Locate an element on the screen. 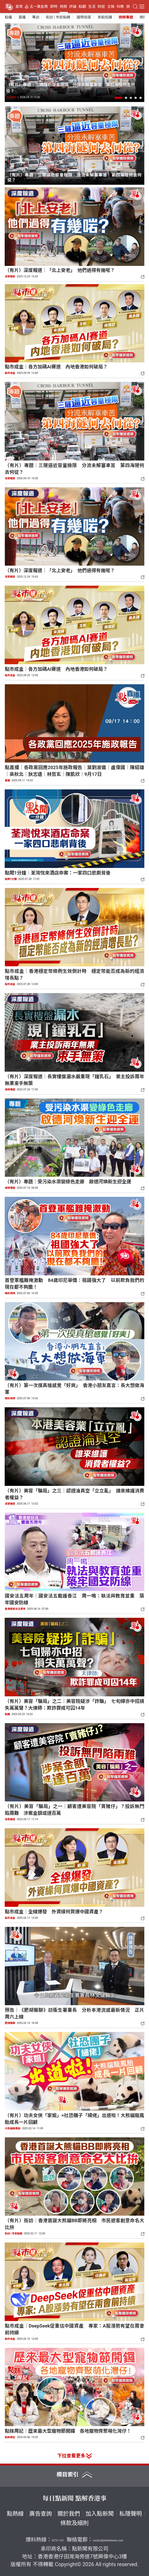 This screenshot has height=2576, width=149. 點聞1分鐘｜荃灣悅來酒店命案：一家四口悲劇背後 is located at coordinates (57, 872).